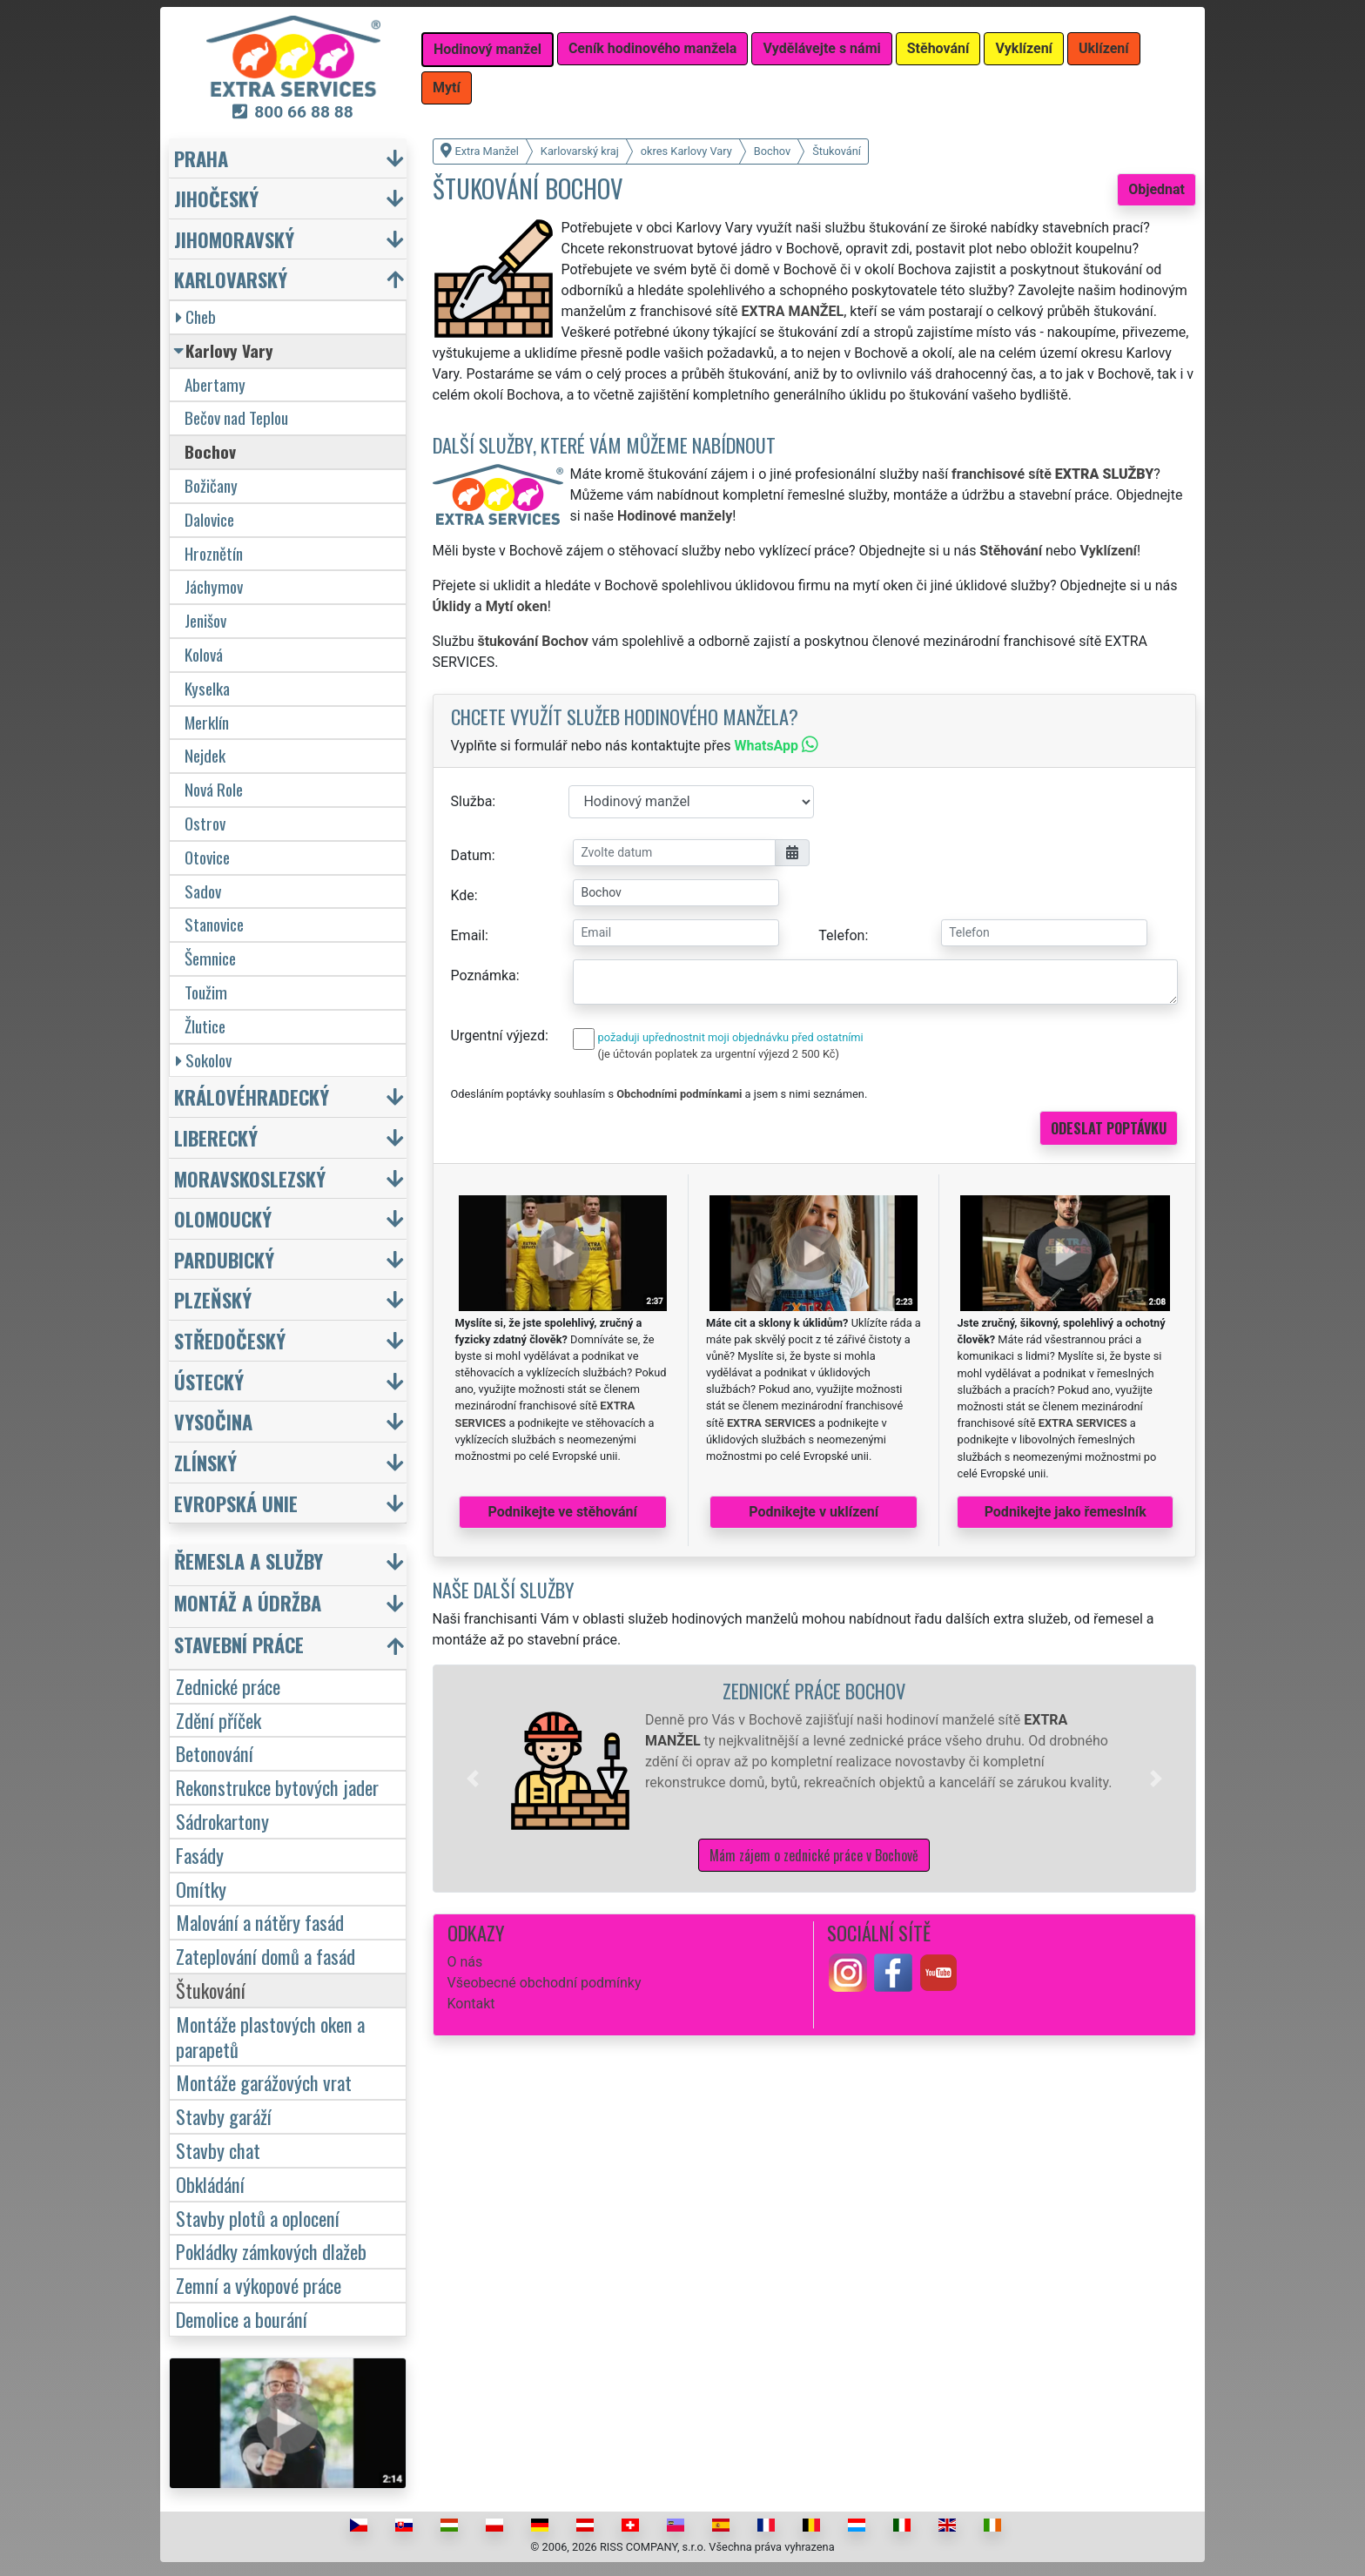 The image size is (1365, 2576). Describe the element at coordinates (265, 1955) in the screenshot. I see `Zateplování domů a fasád` at that location.